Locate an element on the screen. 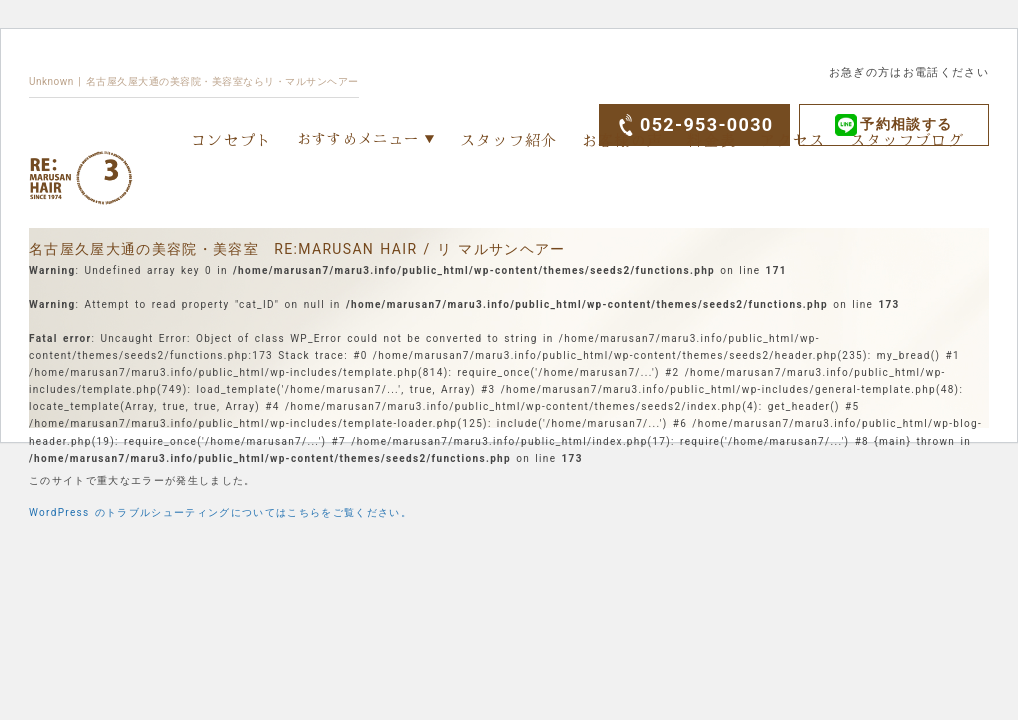 The image size is (1018, 720). WordPress のトラブルシューティングについてはこちらをご覧ください。 is located at coordinates (220, 512).